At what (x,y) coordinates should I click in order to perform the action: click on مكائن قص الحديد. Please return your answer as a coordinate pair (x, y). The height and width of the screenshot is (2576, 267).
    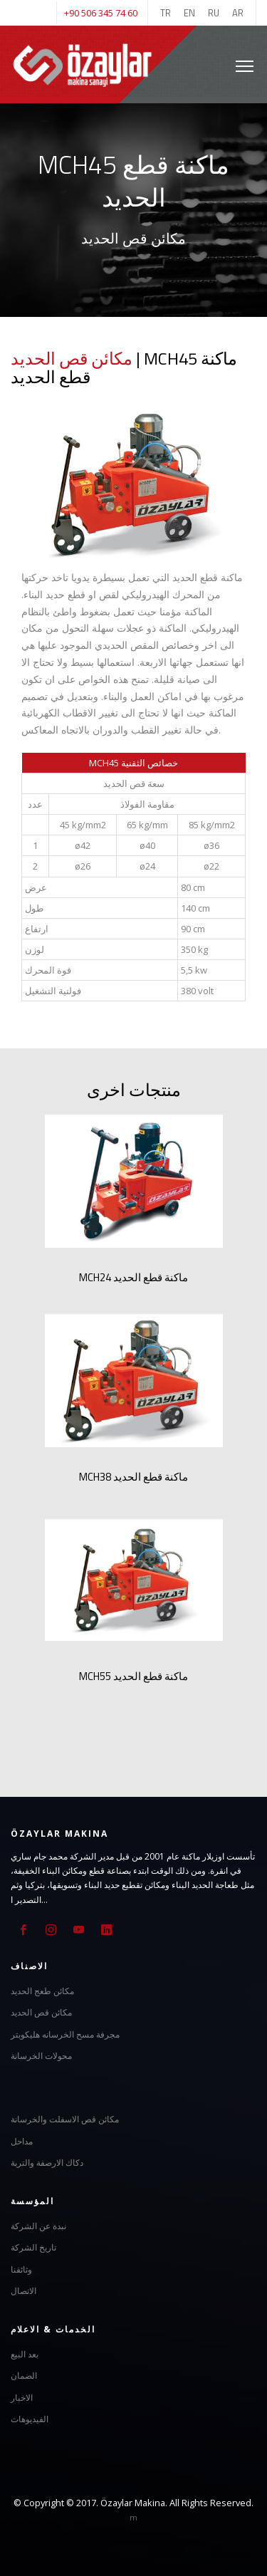
    Looking at the image, I should click on (71, 358).